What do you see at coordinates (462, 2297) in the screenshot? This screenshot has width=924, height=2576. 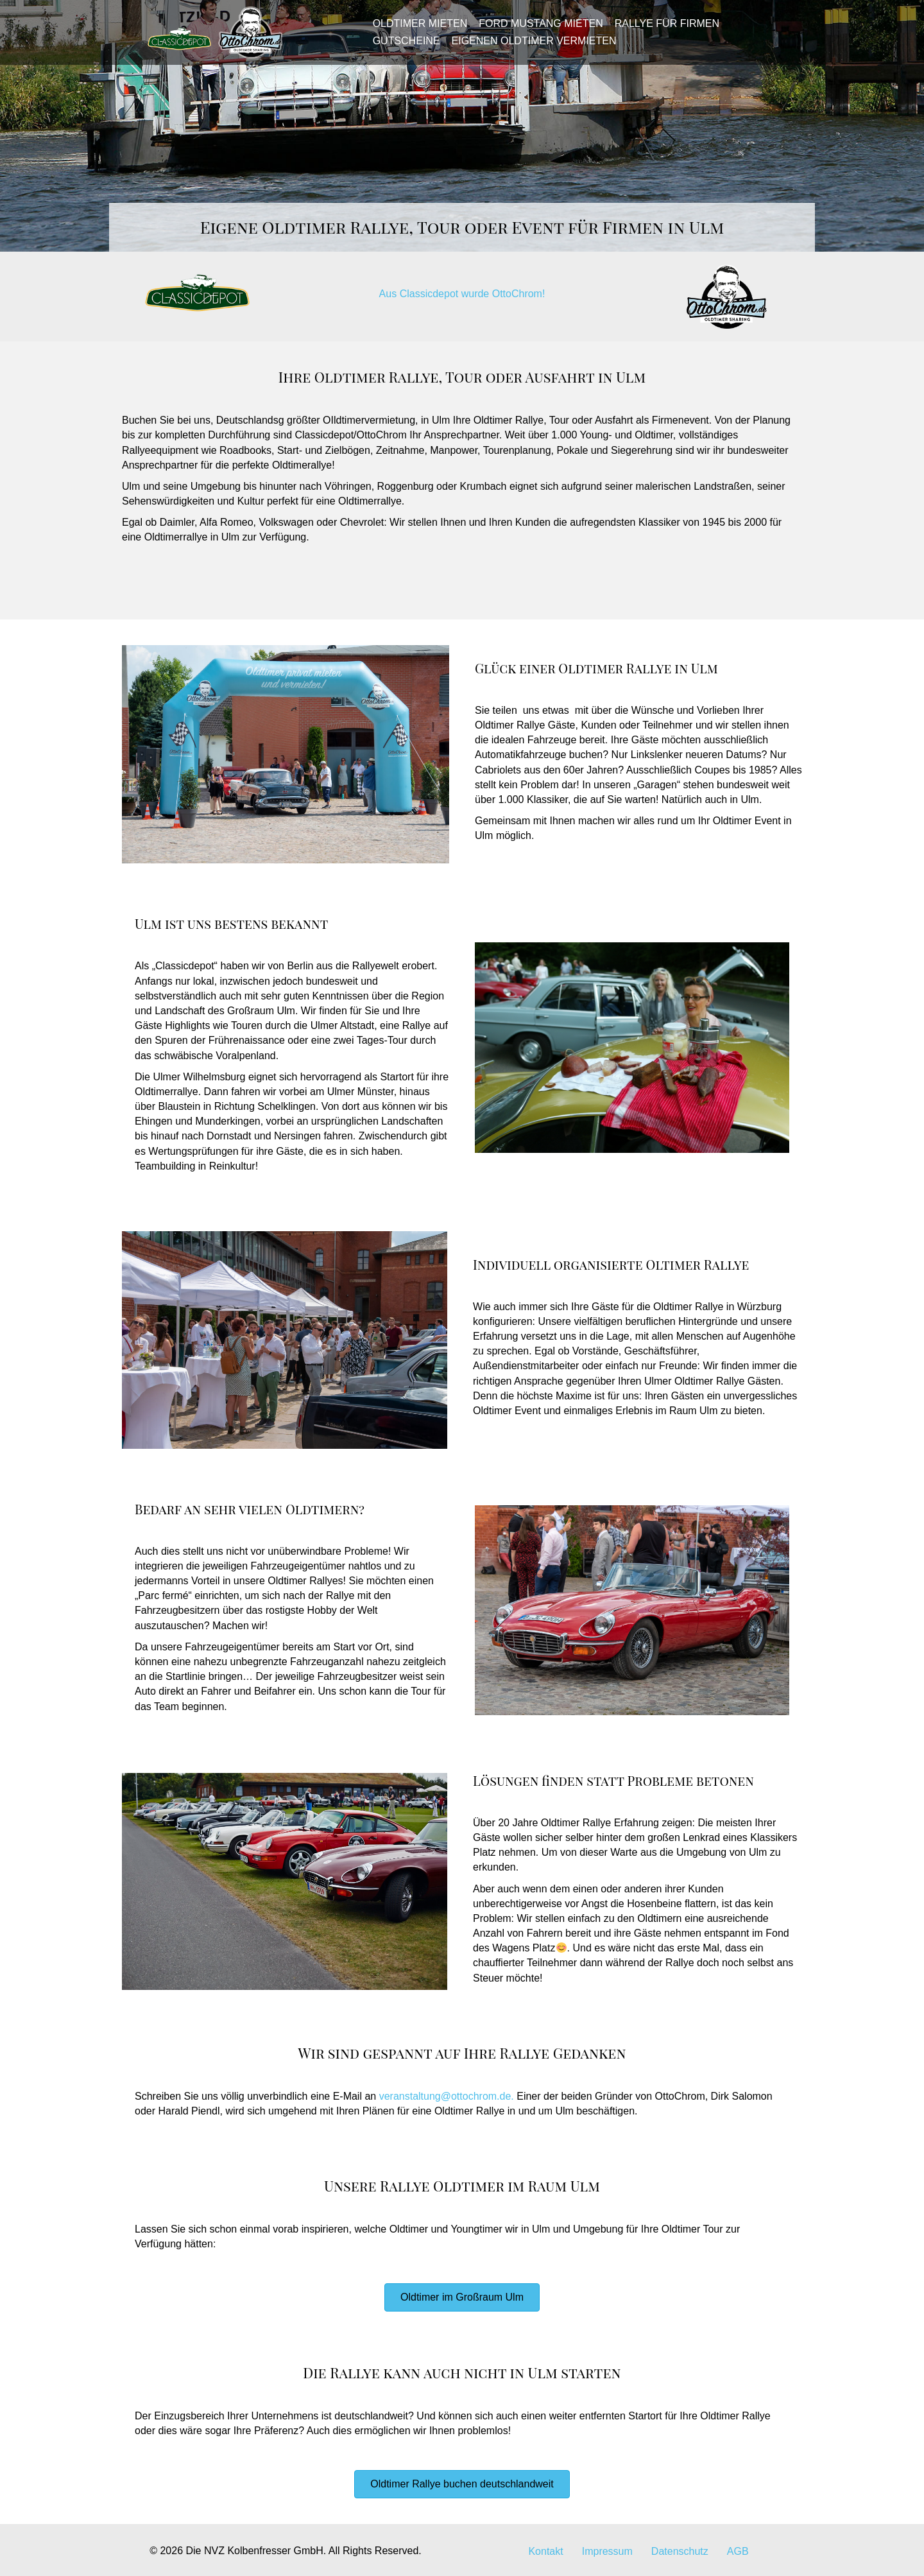 I see `[button]` at bounding box center [462, 2297].